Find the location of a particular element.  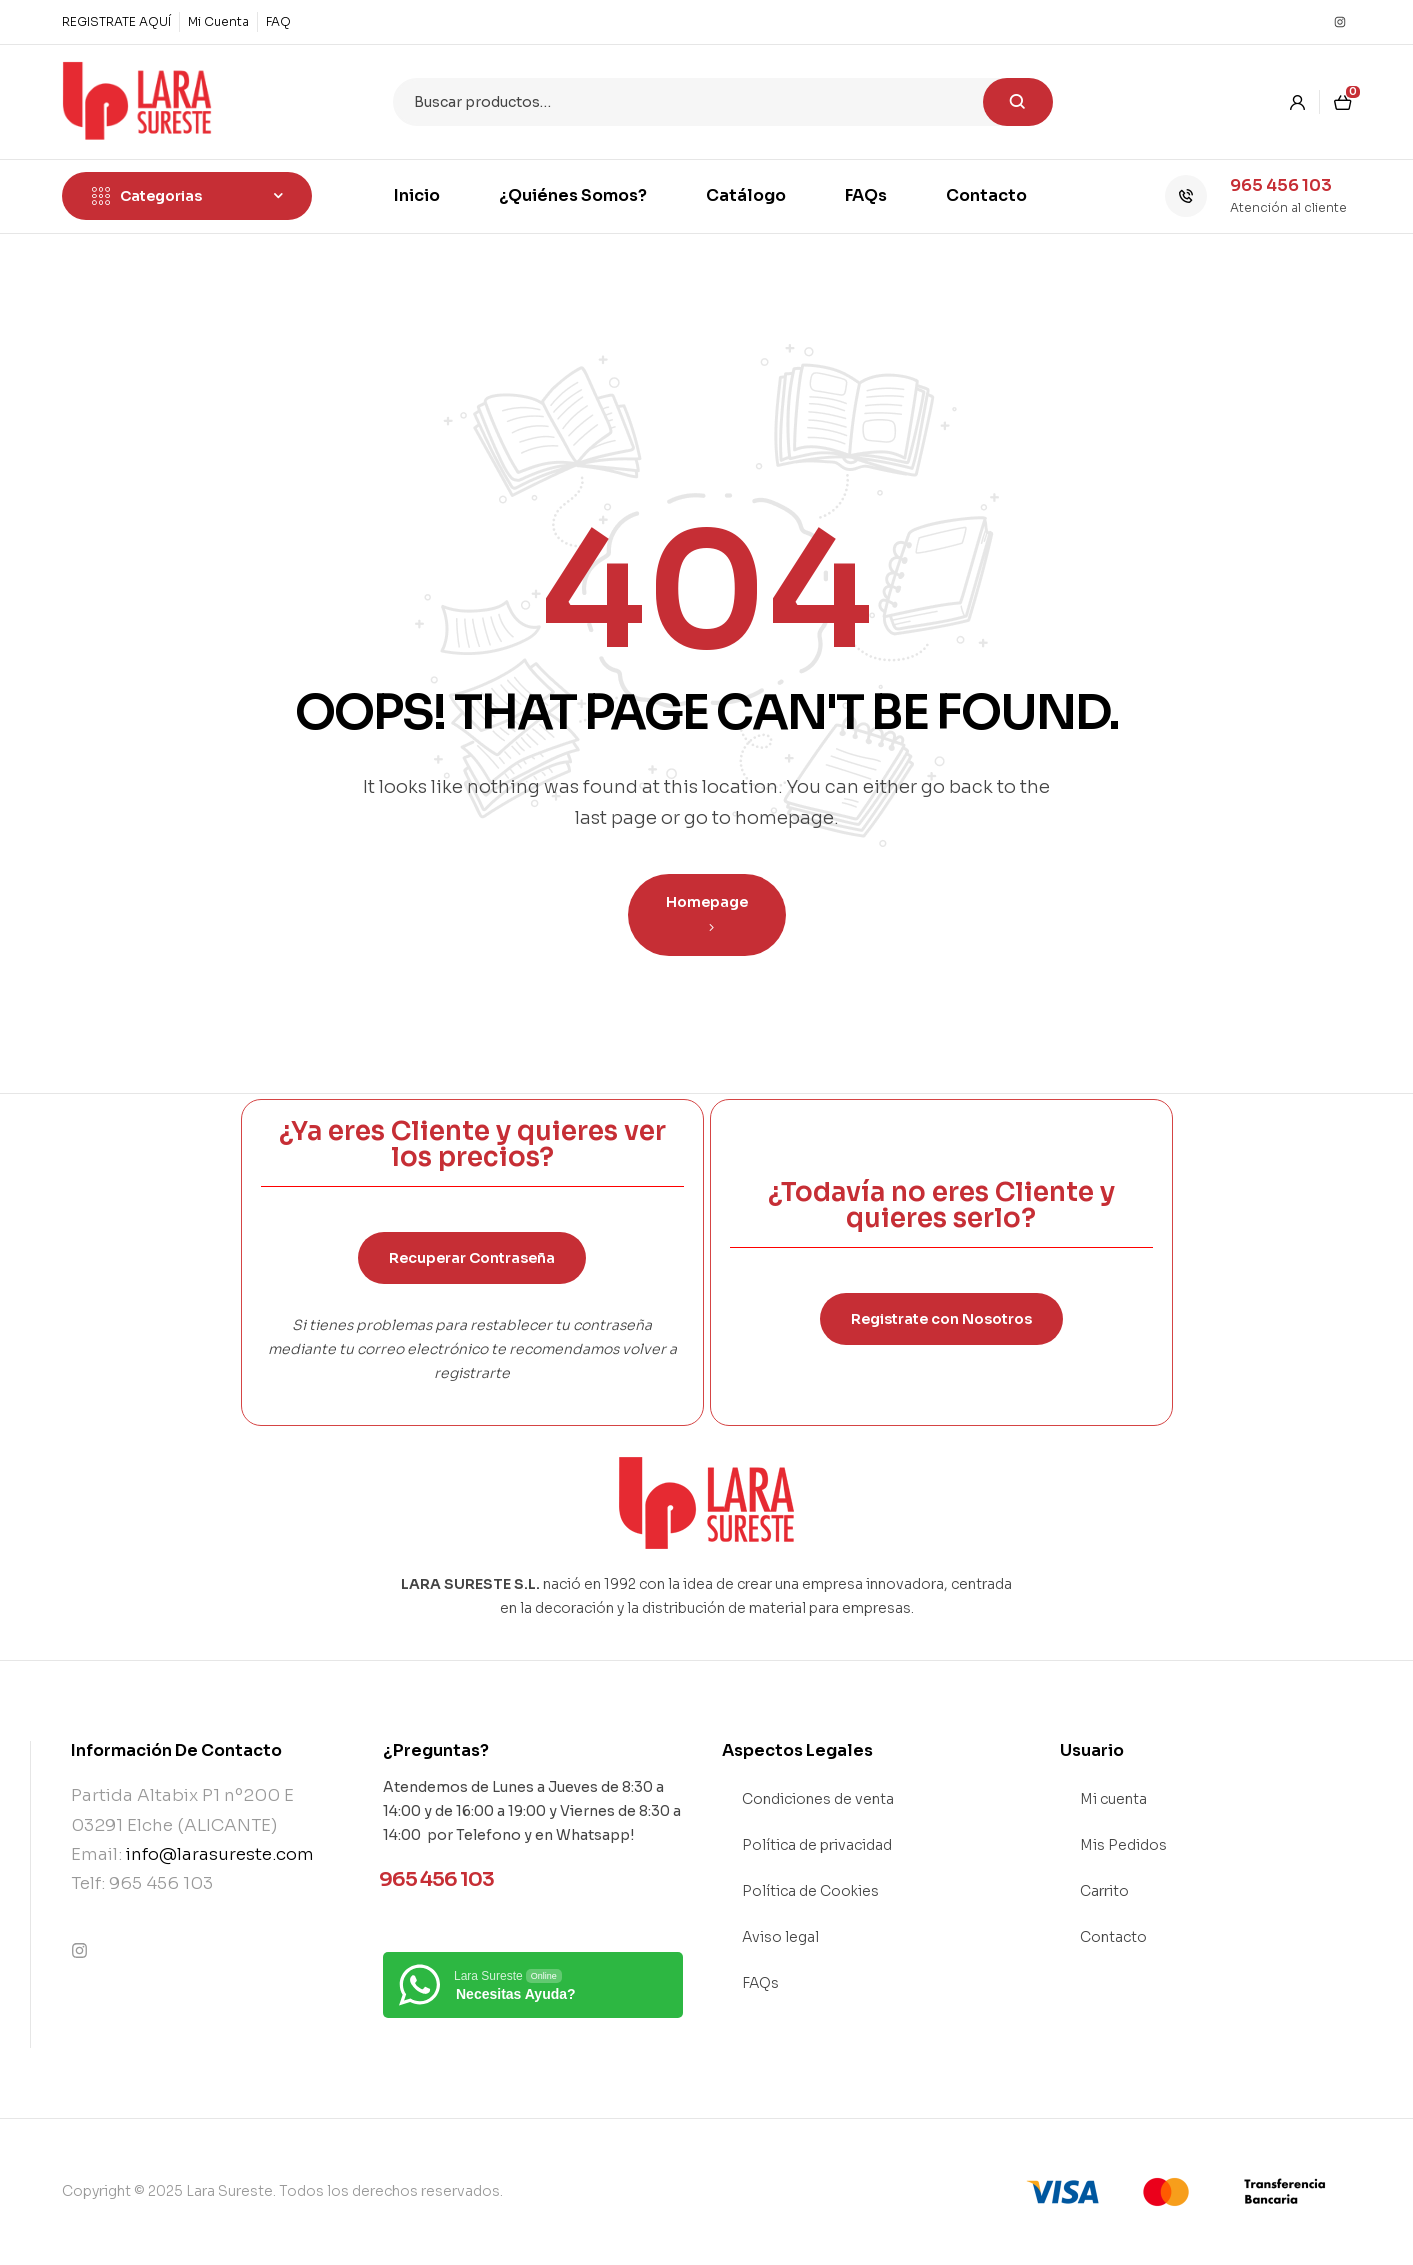

Política de privacidad is located at coordinates (817, 1845).